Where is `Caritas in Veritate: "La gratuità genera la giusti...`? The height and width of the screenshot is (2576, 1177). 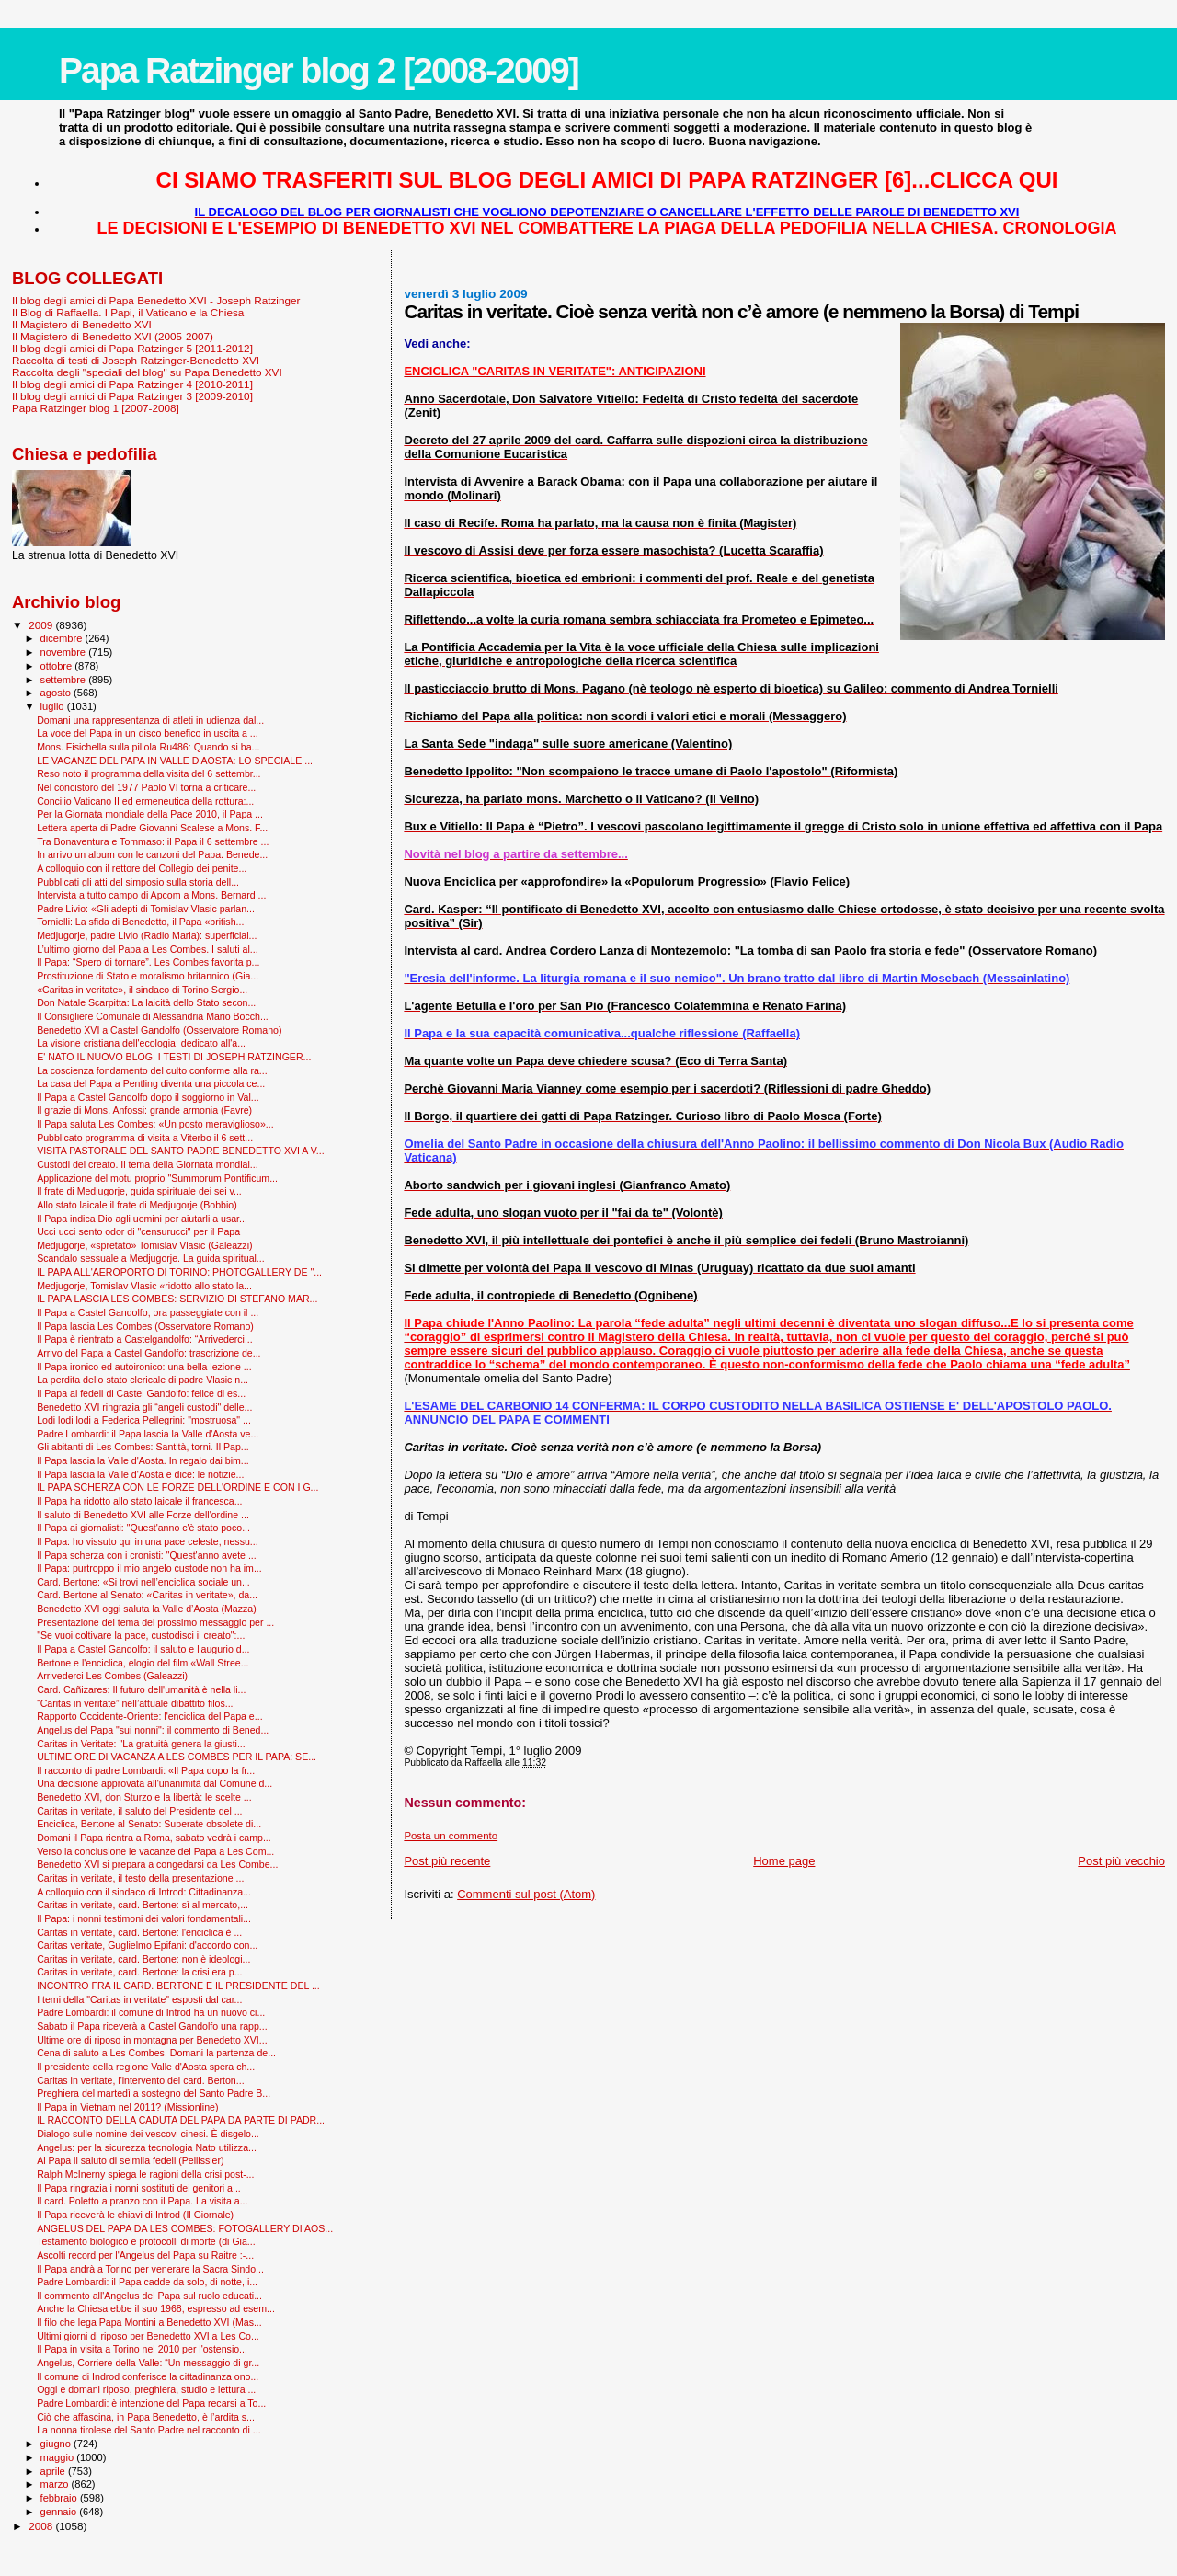 Caritas in Veritate: "La gratuità genera la giusti... is located at coordinates (141, 1743).